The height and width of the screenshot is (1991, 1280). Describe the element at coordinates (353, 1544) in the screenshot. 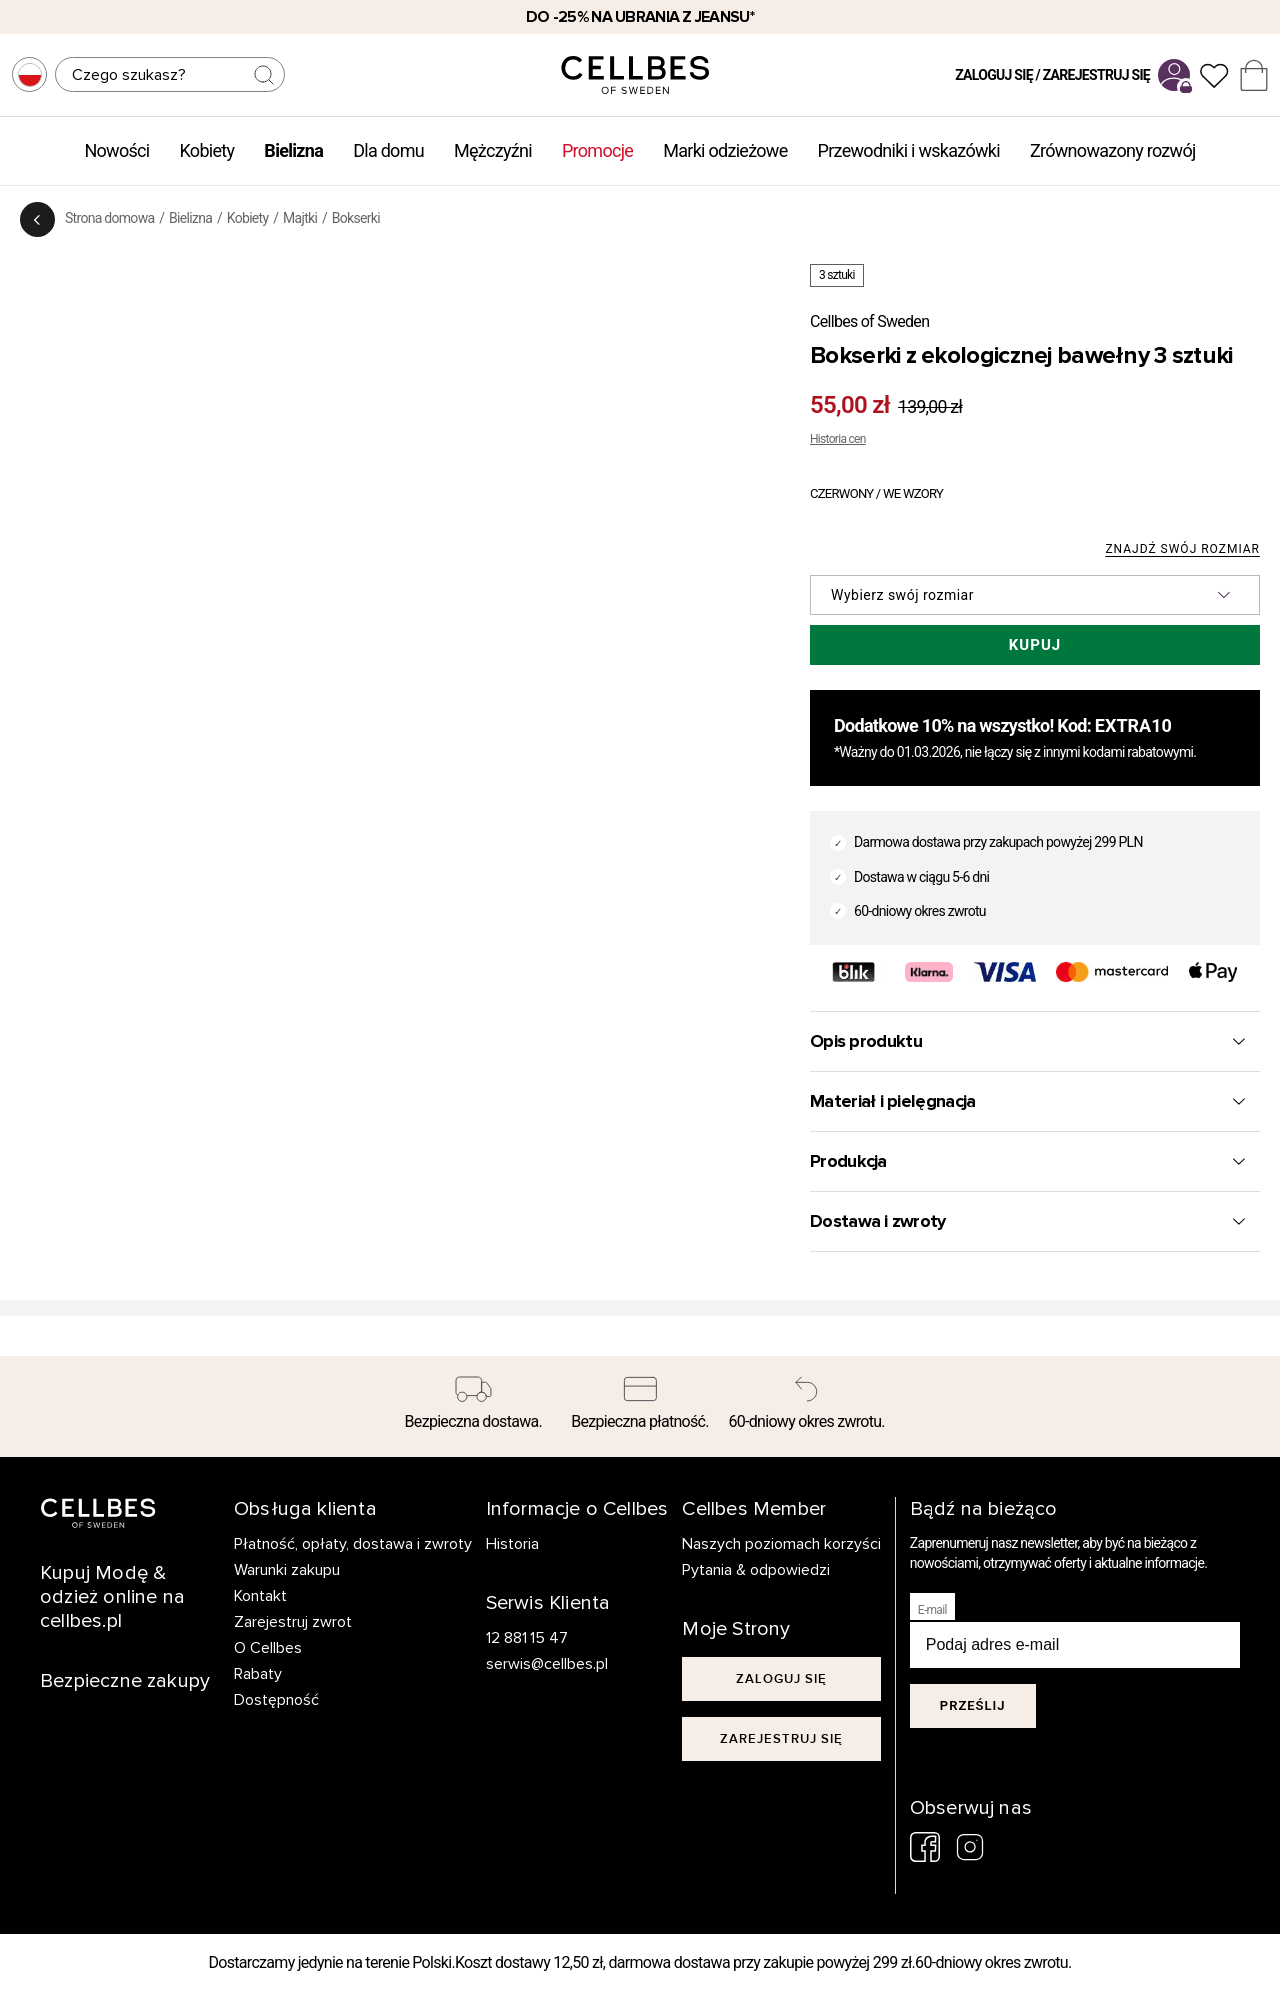

I see `Płatność, opłaty, dostawa i zwroty` at that location.